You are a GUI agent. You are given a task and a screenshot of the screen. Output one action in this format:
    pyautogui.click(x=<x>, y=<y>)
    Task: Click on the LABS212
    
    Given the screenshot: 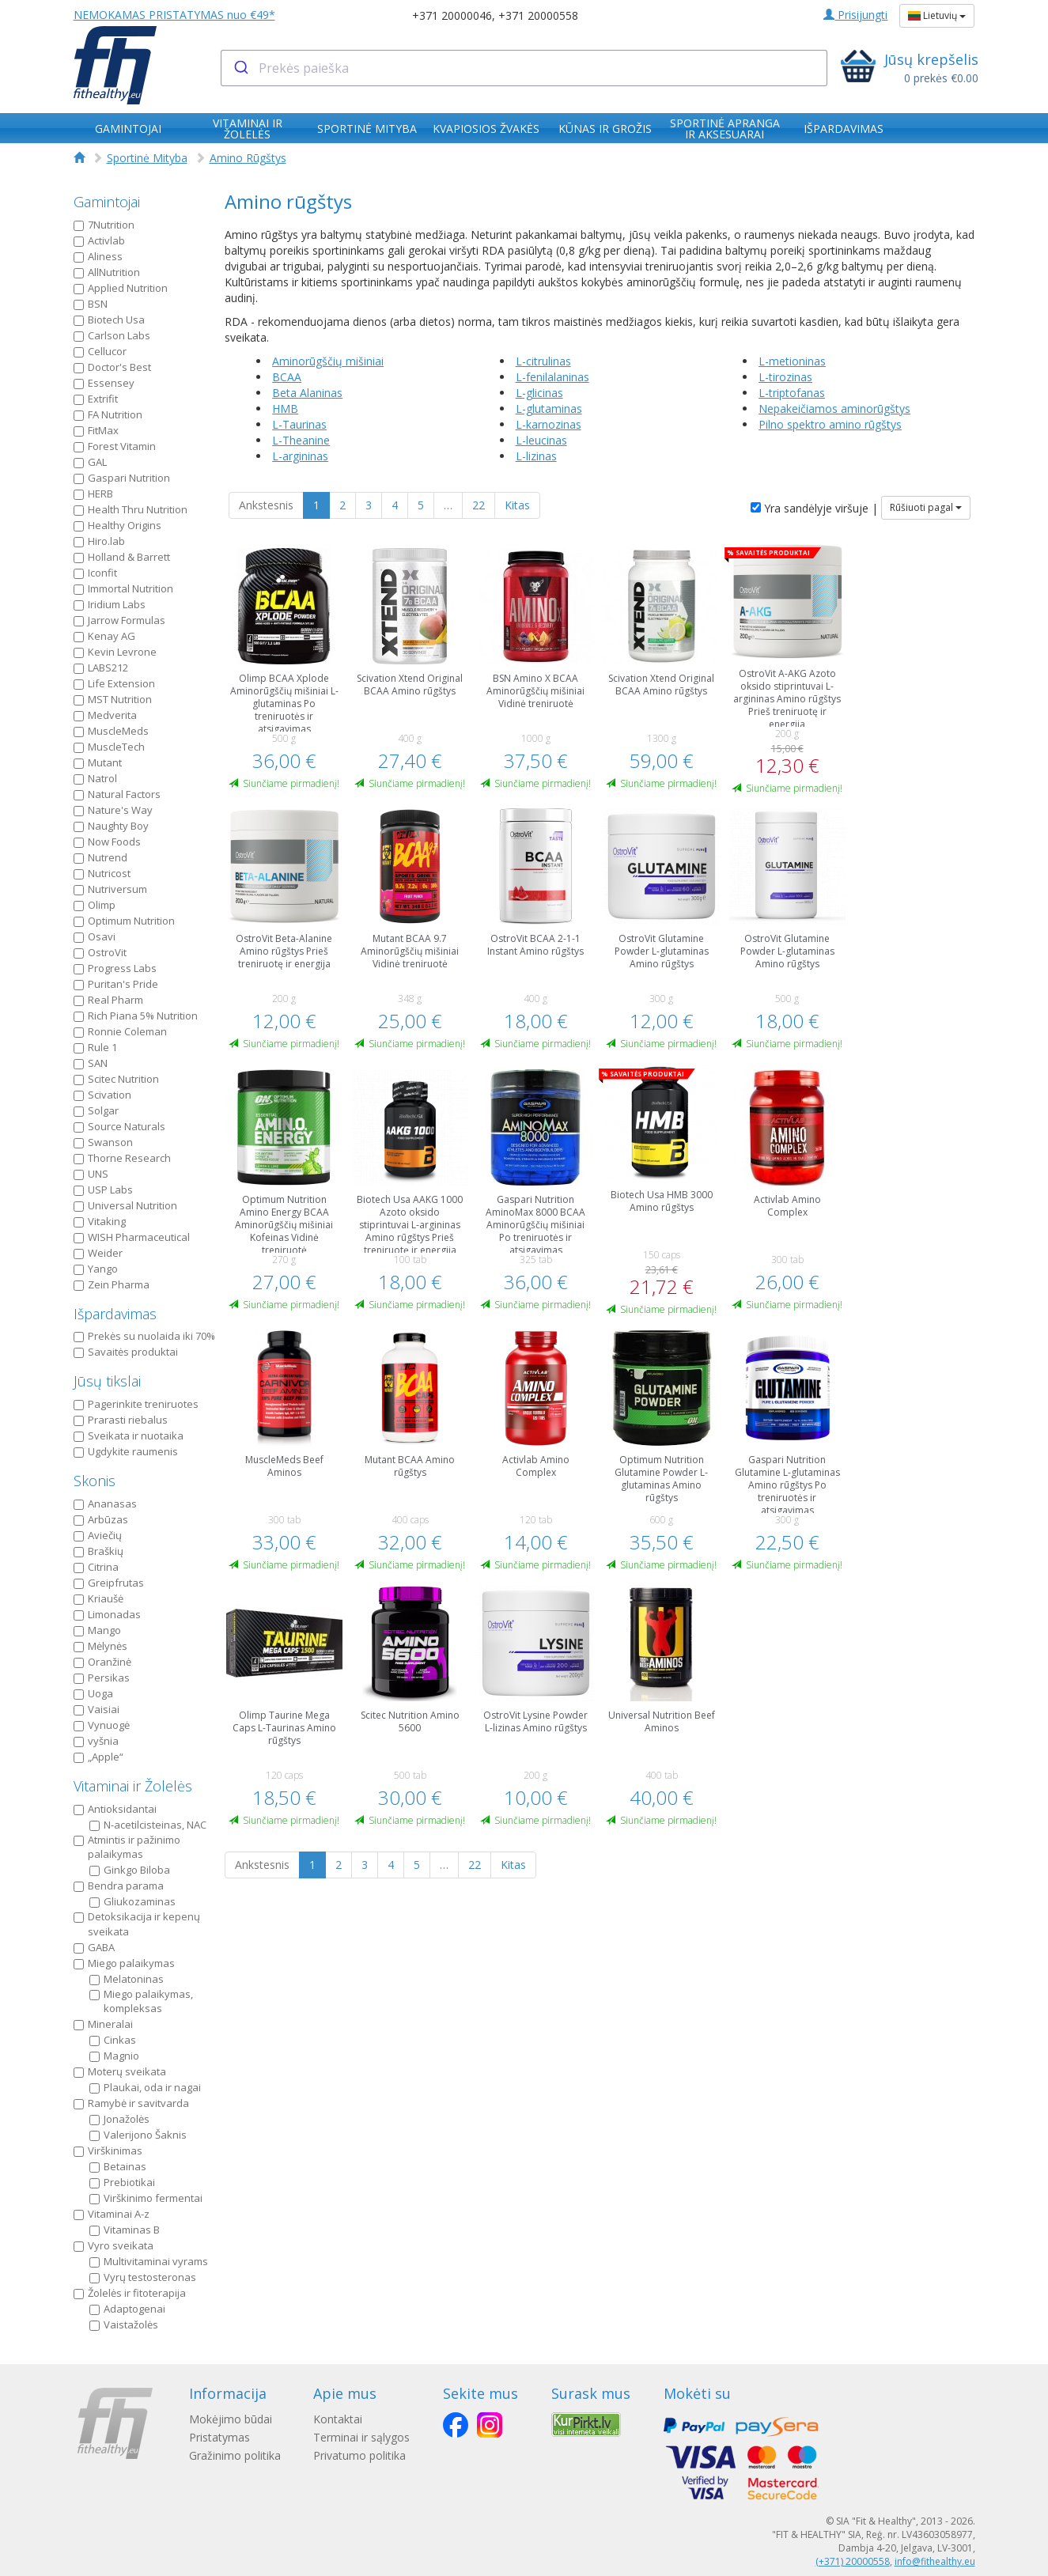 What is the action you would take?
    pyautogui.click(x=101, y=667)
    